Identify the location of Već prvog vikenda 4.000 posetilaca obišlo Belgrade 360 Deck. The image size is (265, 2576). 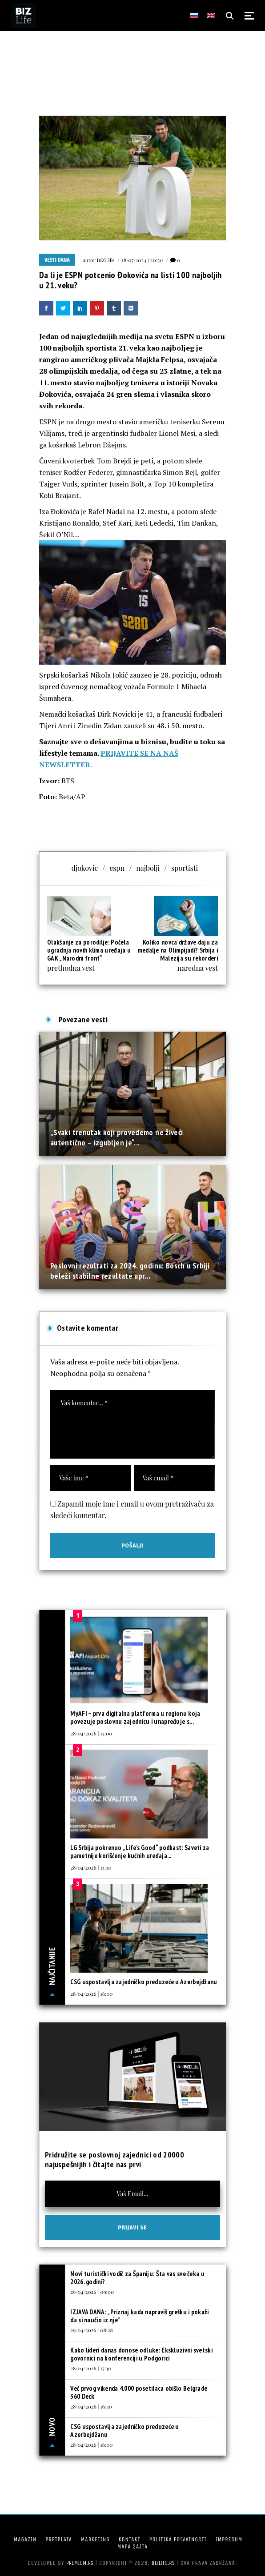
(138, 2392).